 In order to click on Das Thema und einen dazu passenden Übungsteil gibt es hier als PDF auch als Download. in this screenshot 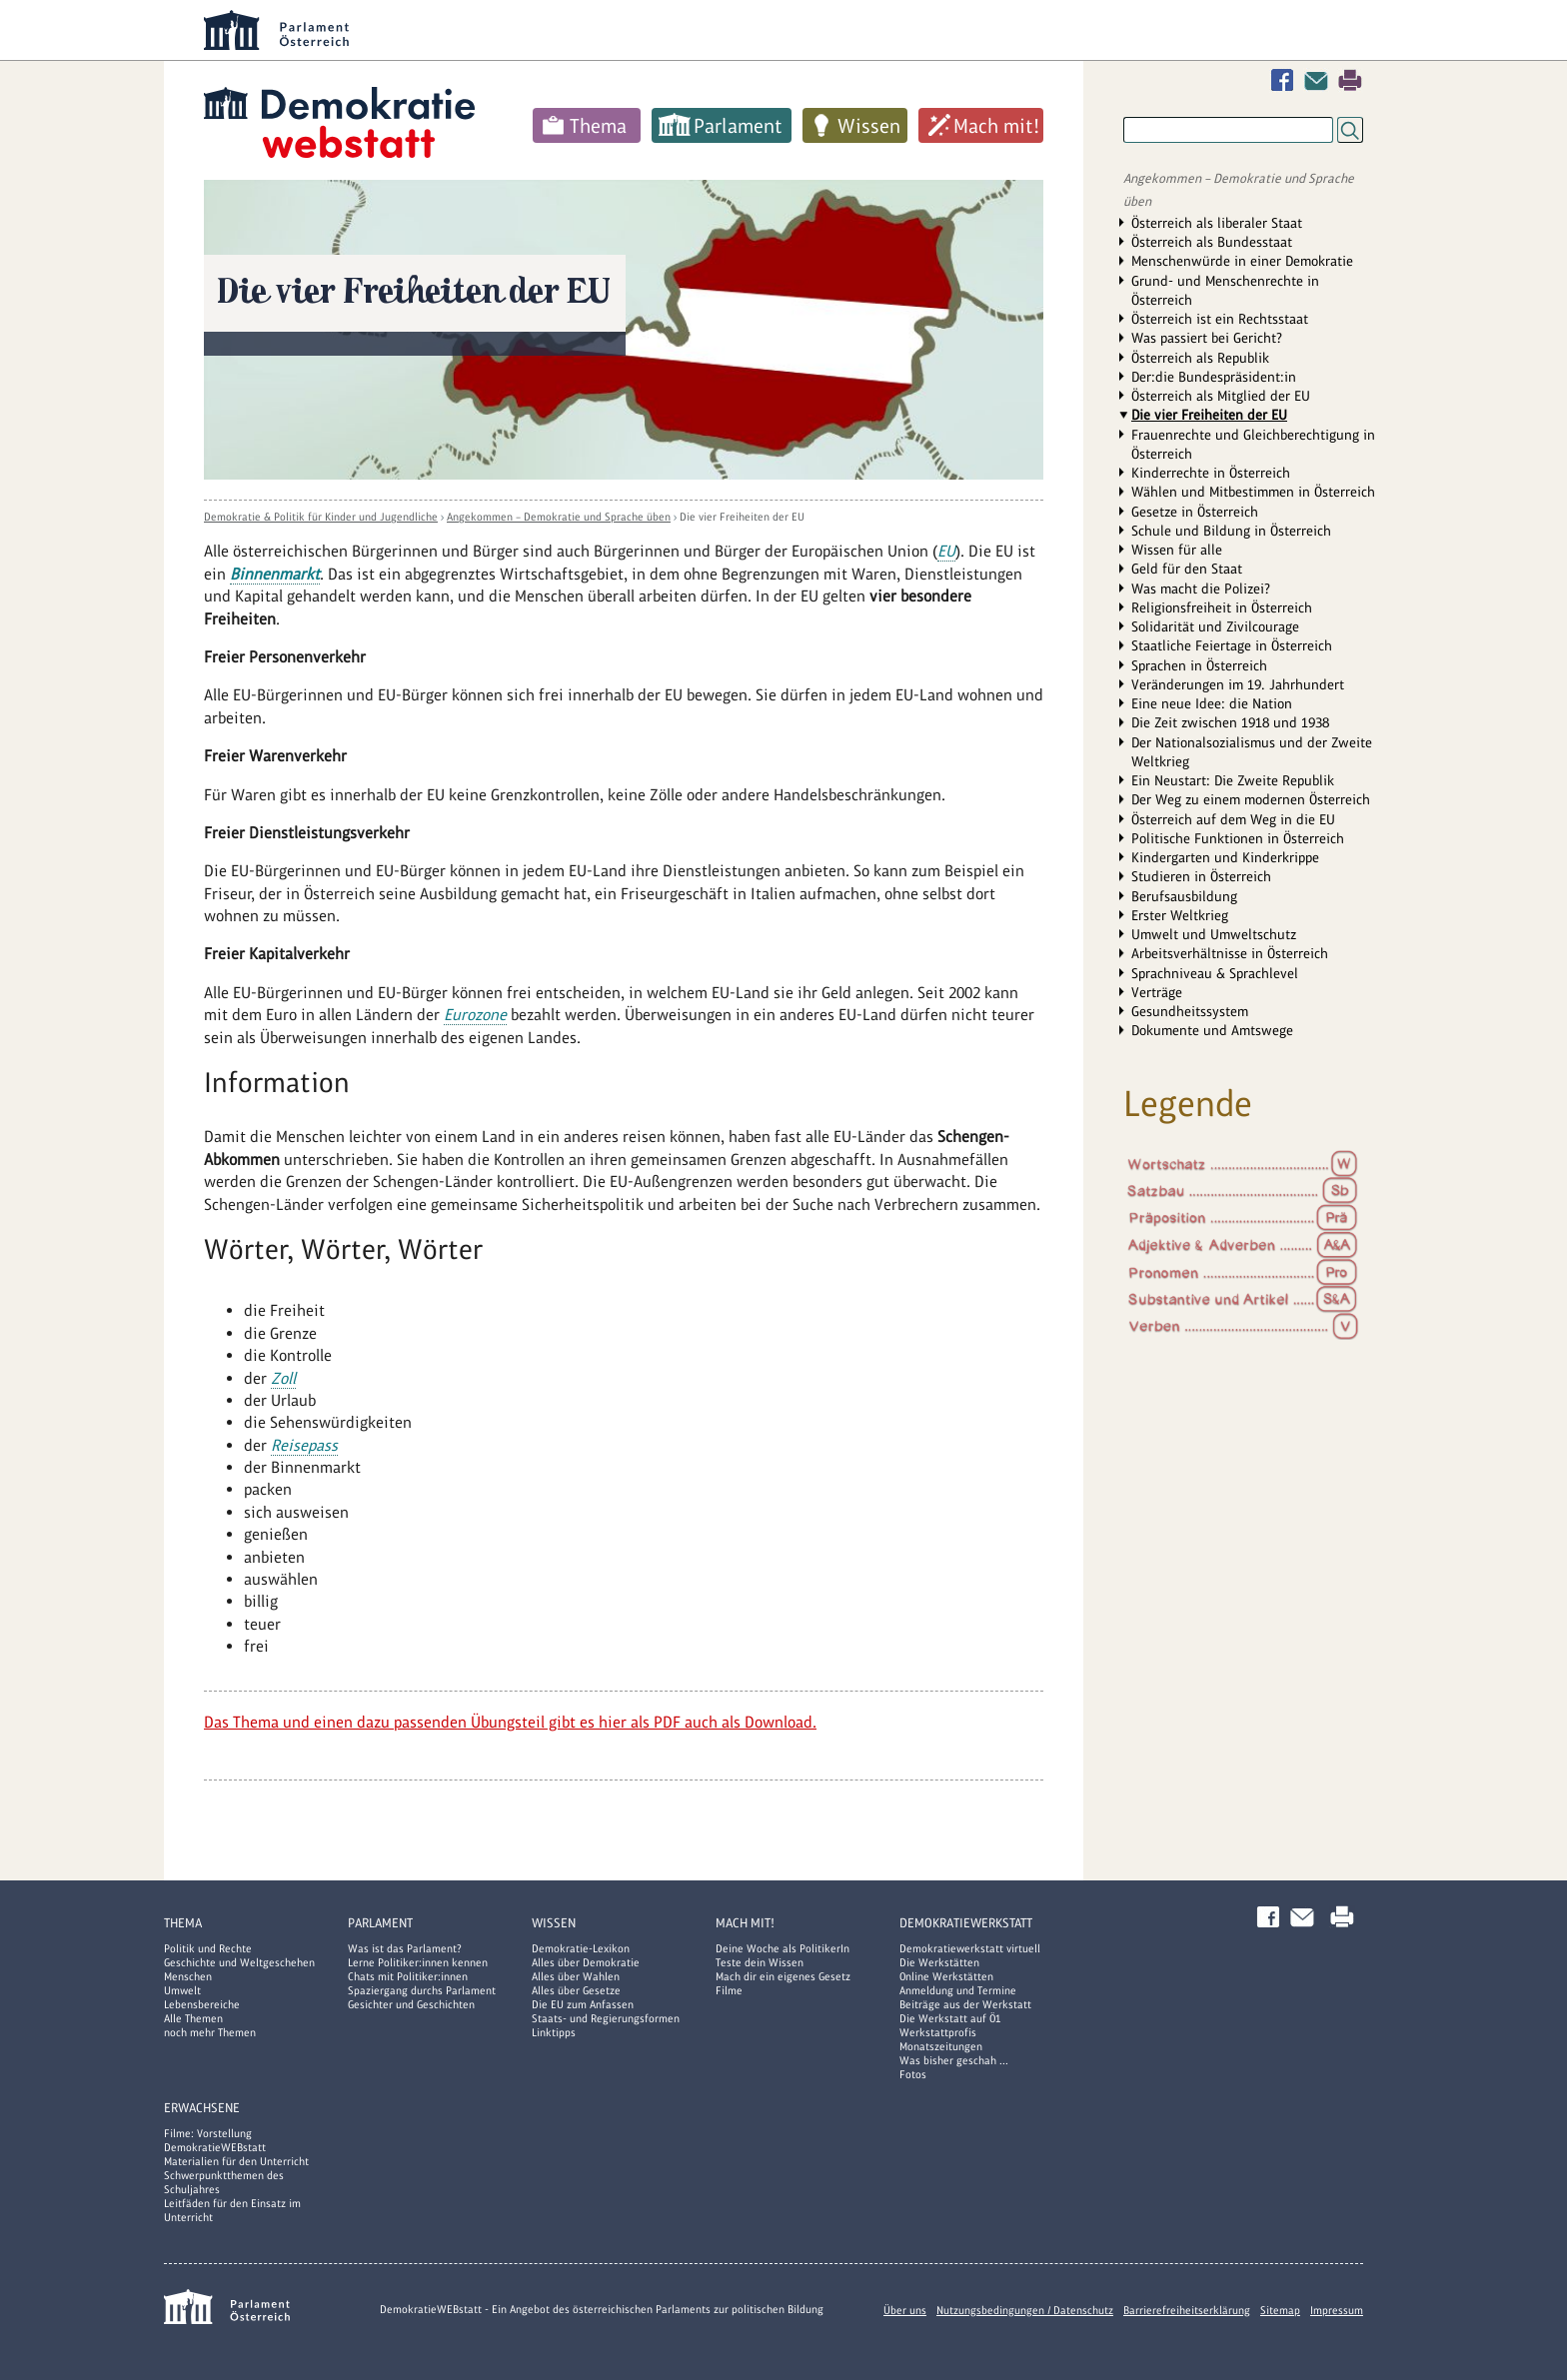, I will do `click(510, 1722)`.